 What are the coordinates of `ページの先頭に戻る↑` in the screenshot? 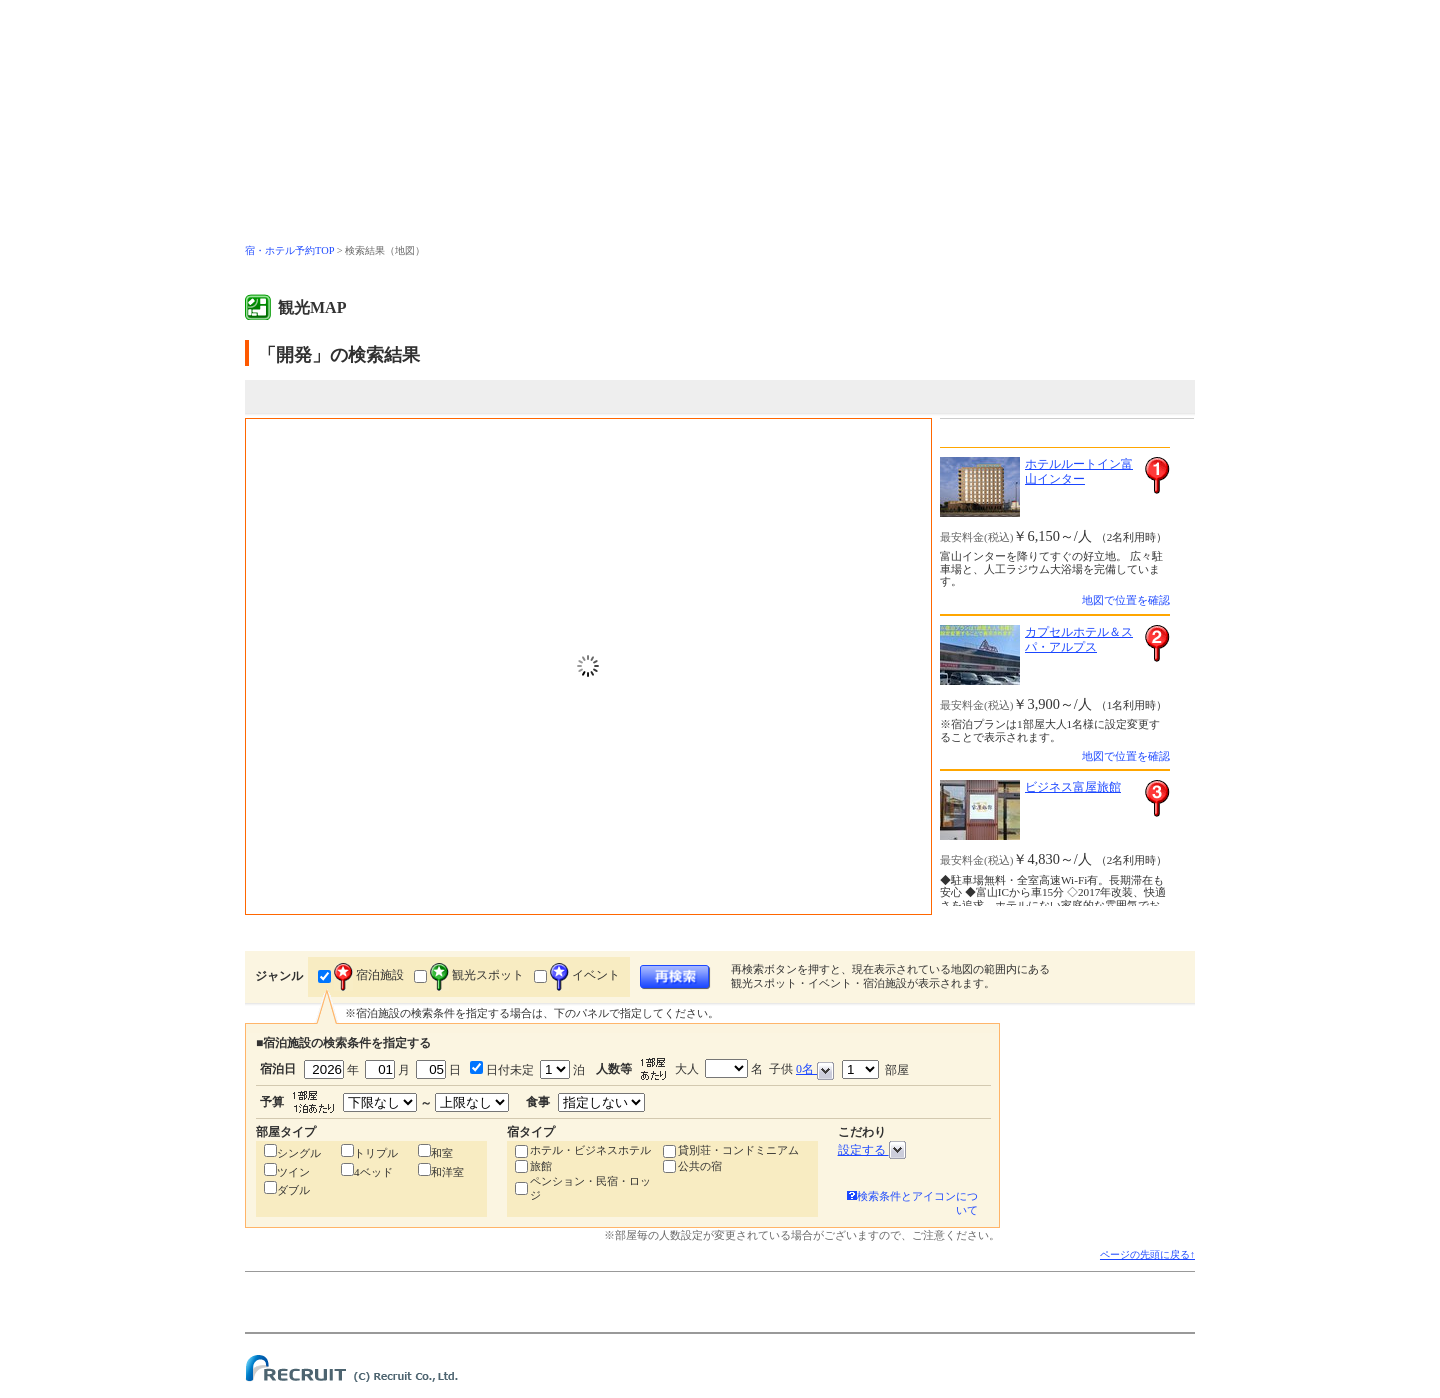 It's located at (1147, 1254).